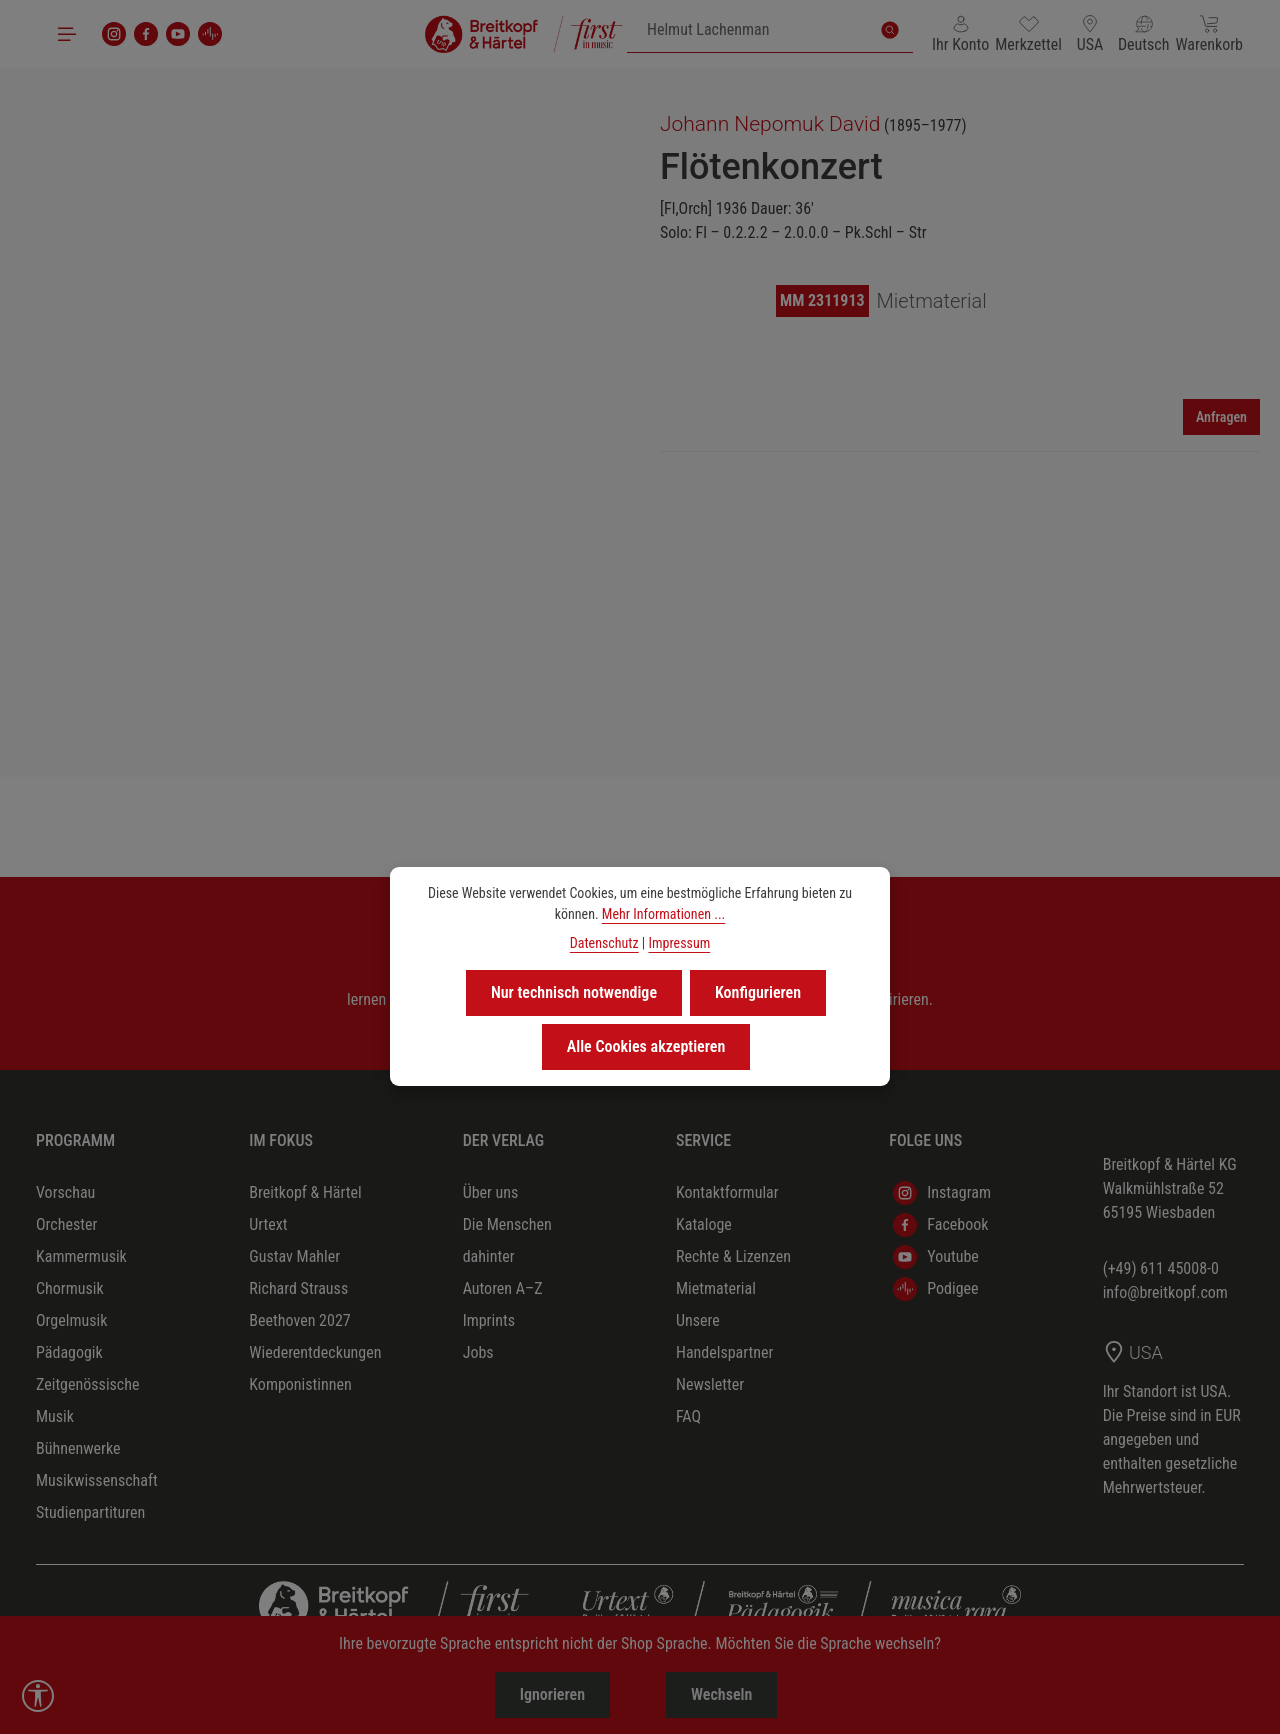 This screenshot has height=1734, width=1280. What do you see at coordinates (294, 1256) in the screenshot?
I see `Gustav Mahler` at bounding box center [294, 1256].